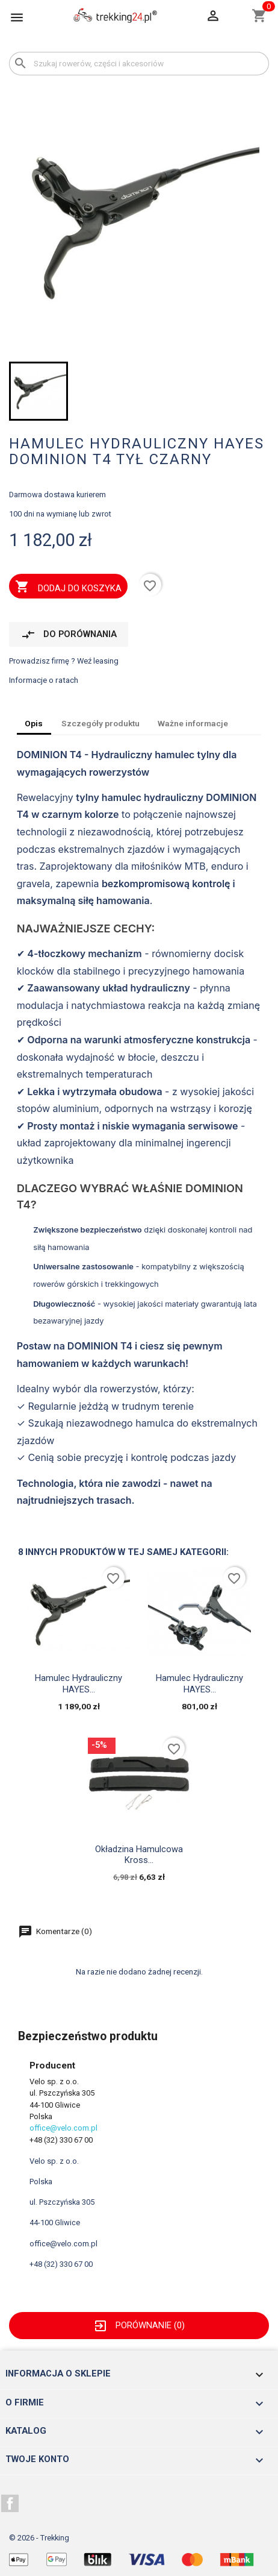 This screenshot has height=2576, width=278. What do you see at coordinates (78, 1683) in the screenshot?
I see `Hamulec hydrauliczny HAYES...` at bounding box center [78, 1683].